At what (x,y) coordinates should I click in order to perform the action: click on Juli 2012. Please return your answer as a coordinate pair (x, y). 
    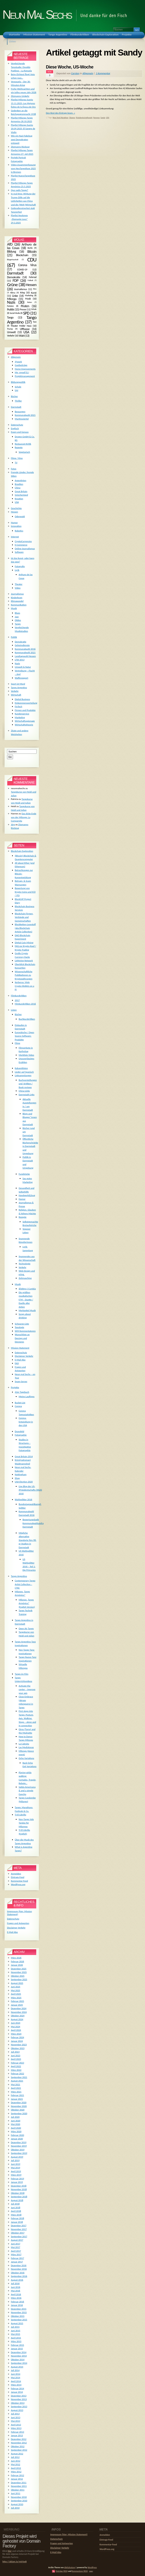
    Looking at the image, I should click on (15, 2457).